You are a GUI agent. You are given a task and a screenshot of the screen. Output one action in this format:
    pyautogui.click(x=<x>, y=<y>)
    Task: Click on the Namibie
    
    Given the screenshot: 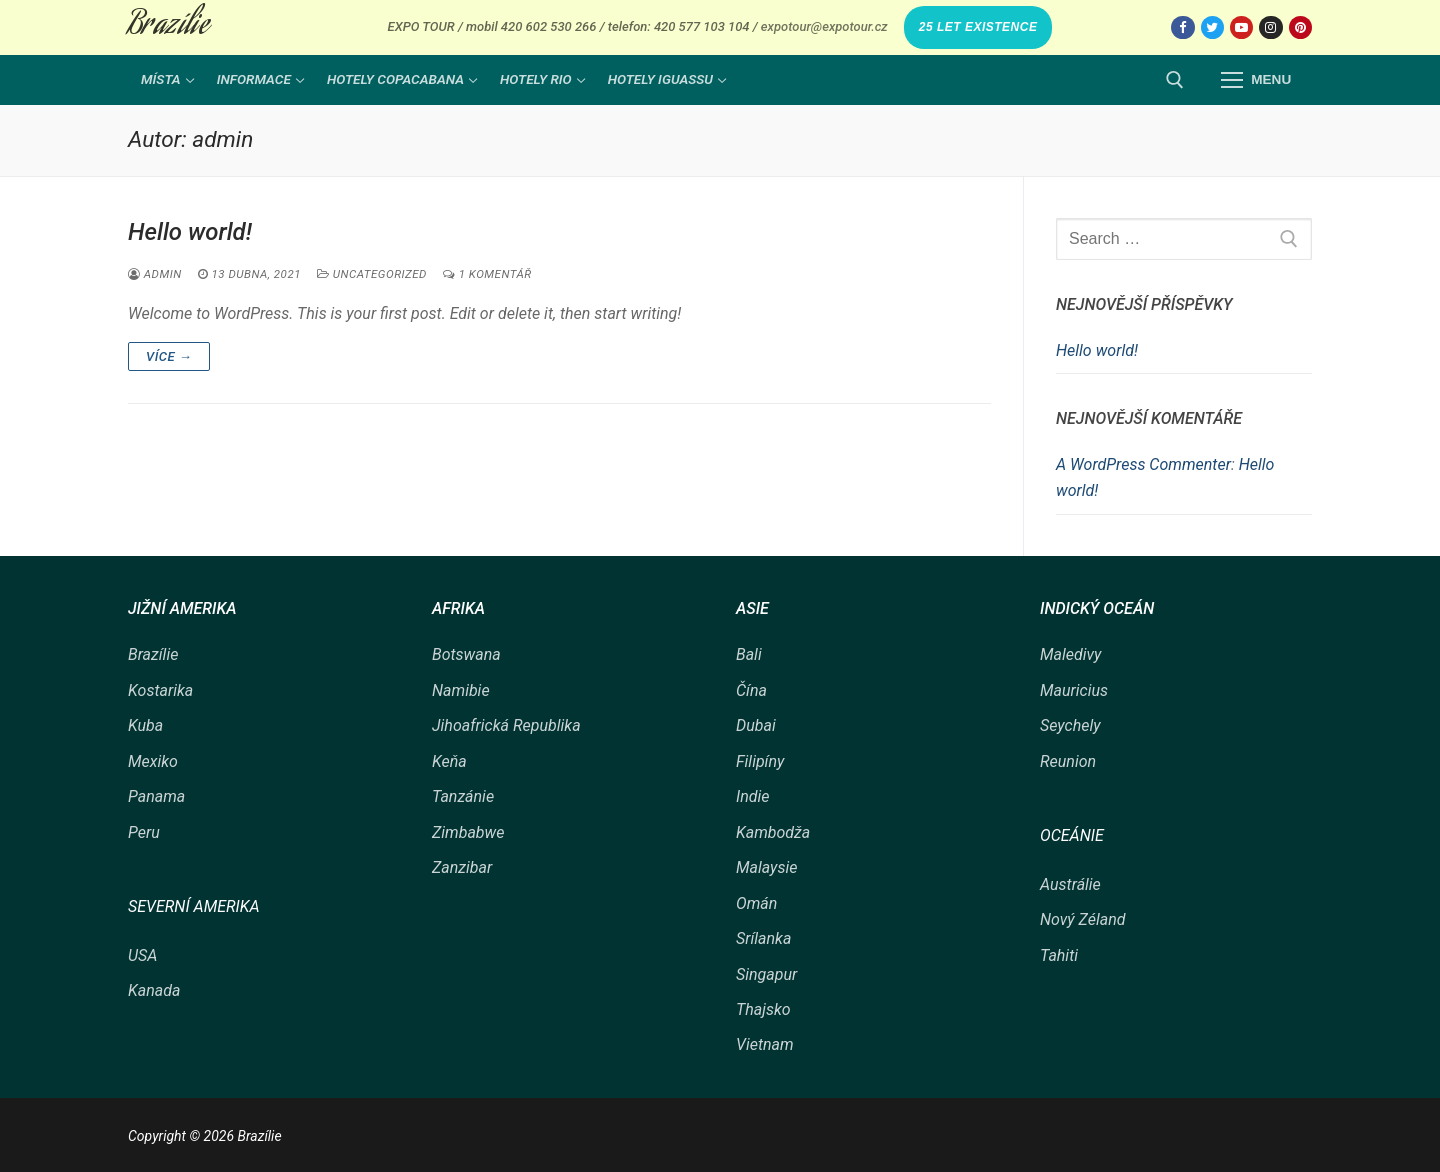 What is the action you would take?
    pyautogui.click(x=461, y=690)
    